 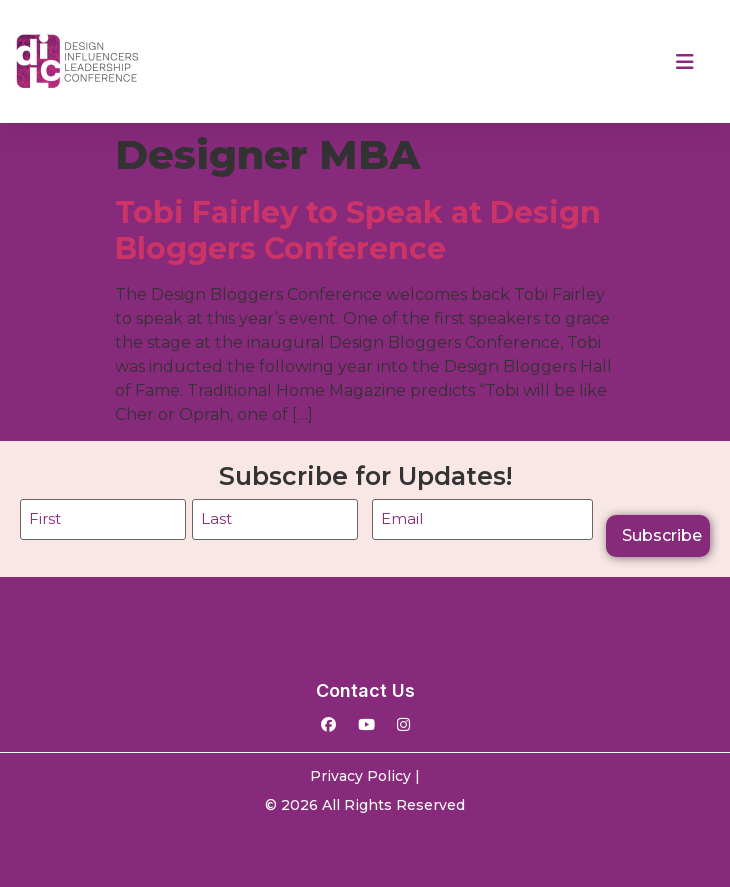 I want to click on Tobi Fairley to Speak at Design Bloggers Conference, so click(x=358, y=230).